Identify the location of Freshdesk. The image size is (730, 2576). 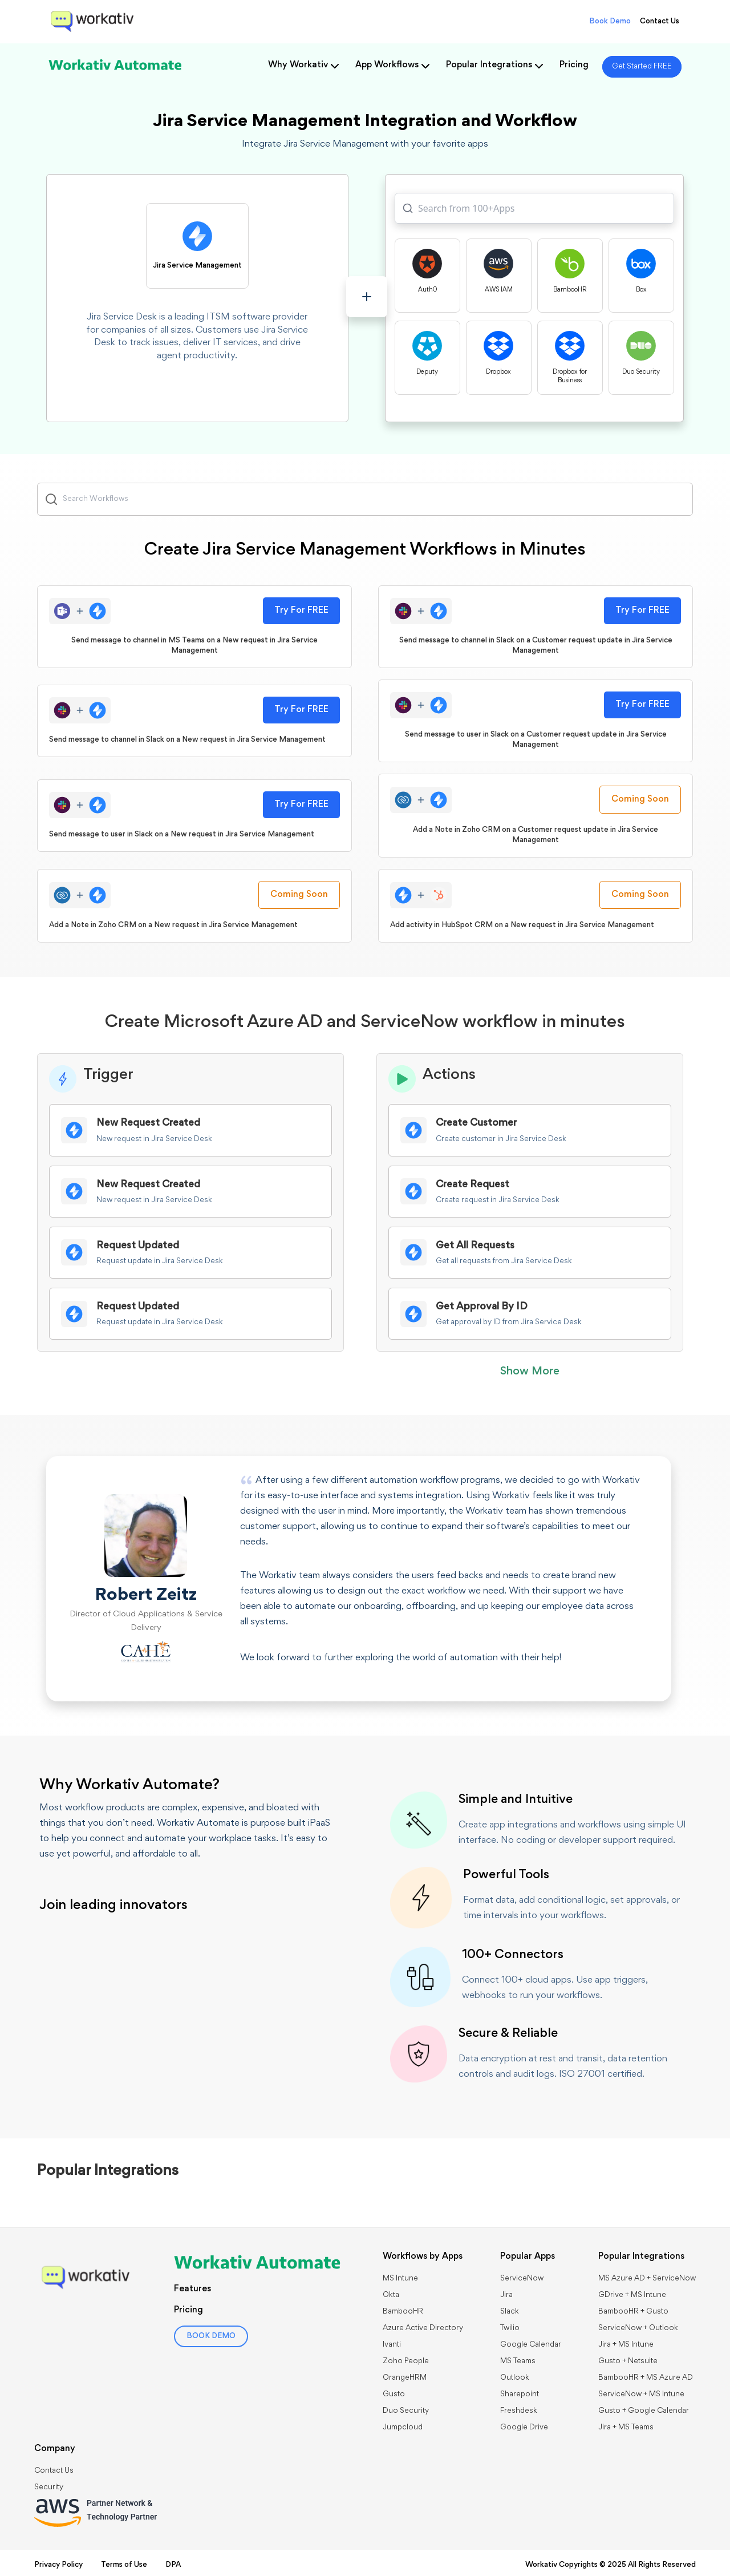
(518, 2411).